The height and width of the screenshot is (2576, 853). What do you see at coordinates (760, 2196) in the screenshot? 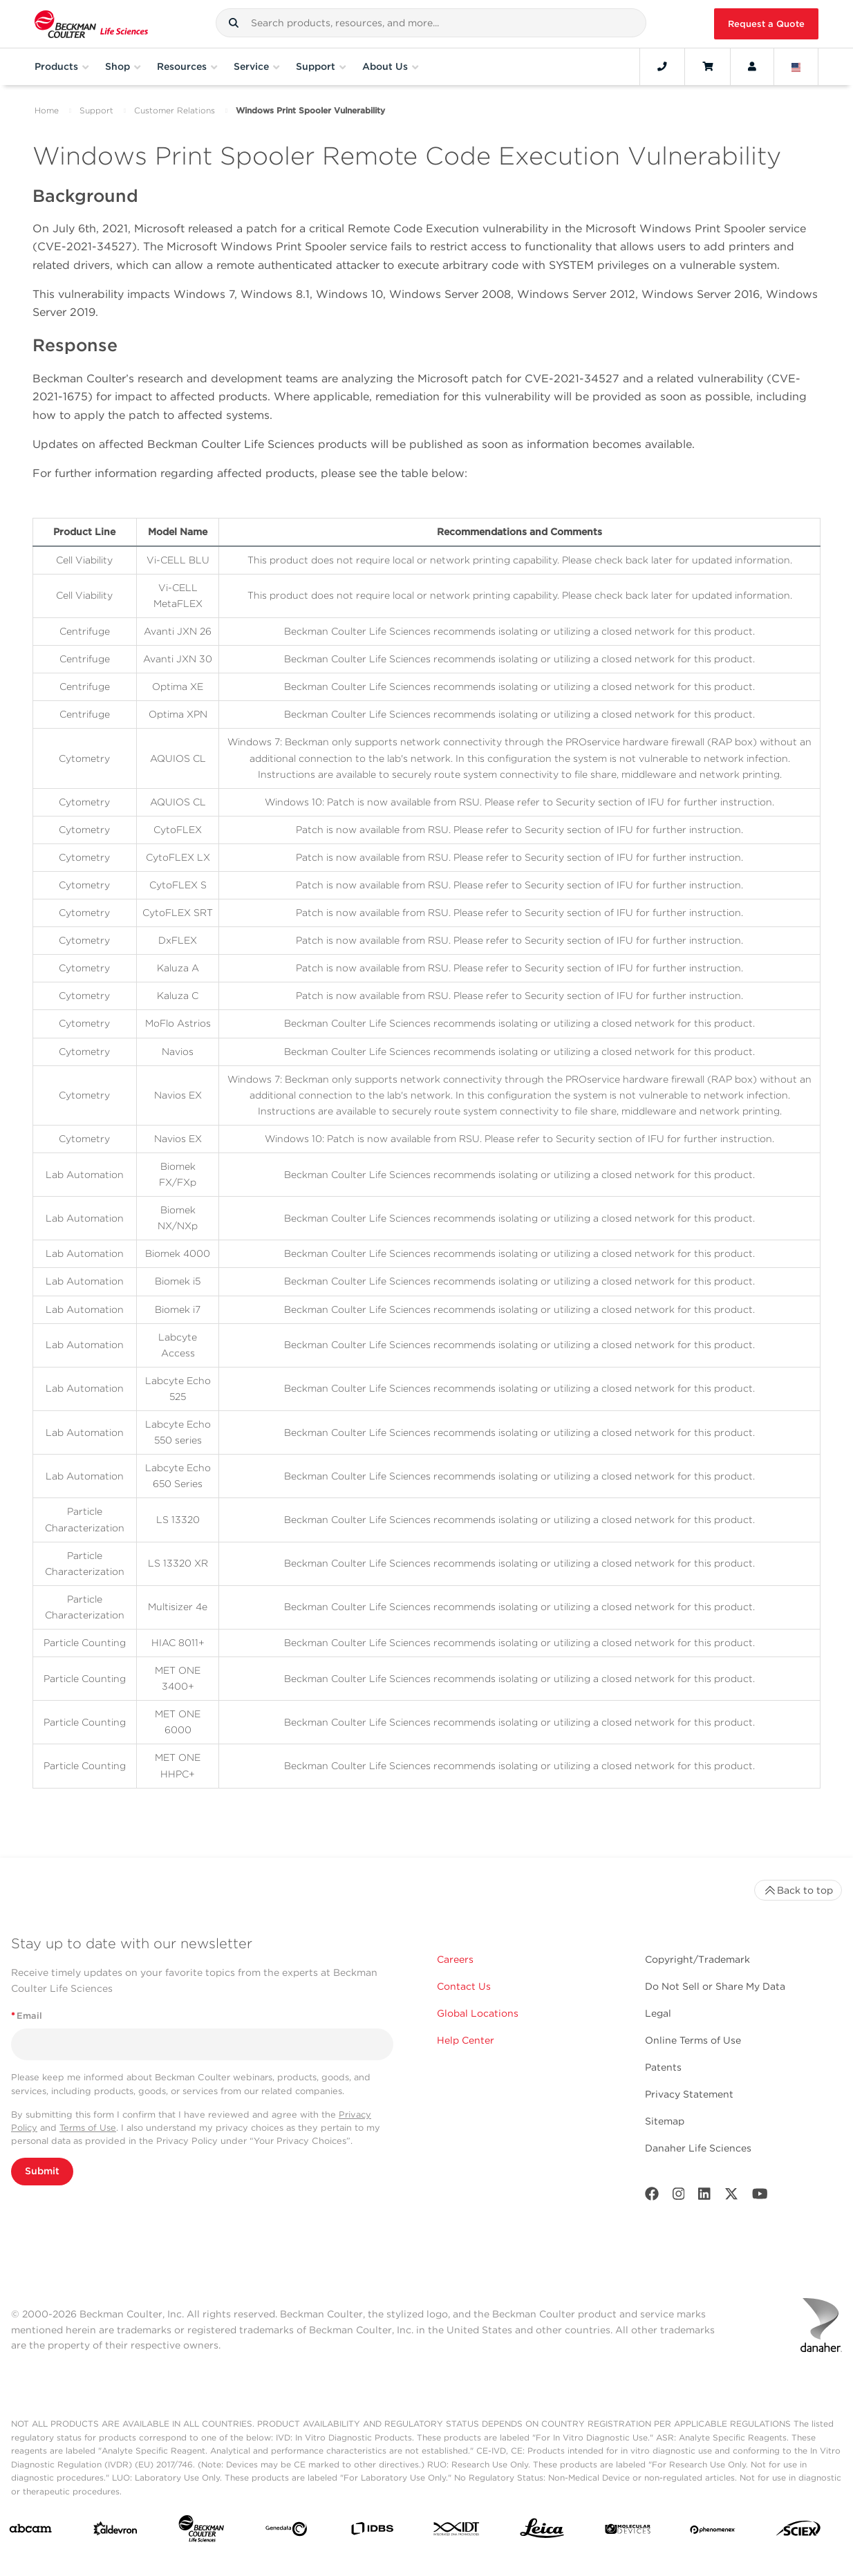
I see `[Youtube]` at bounding box center [760, 2196].